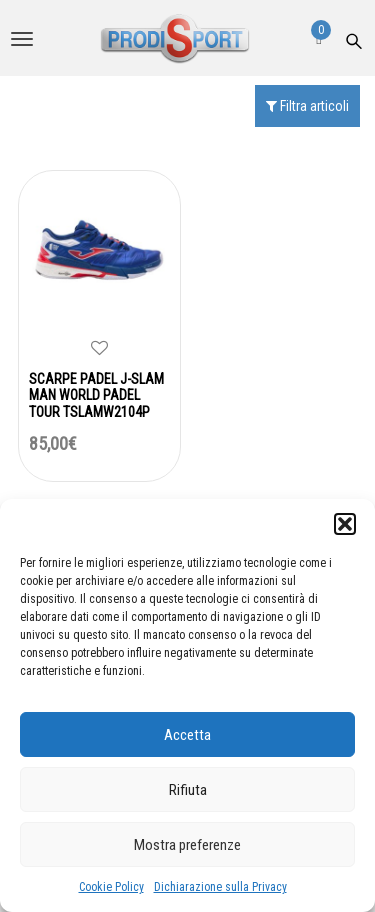 This screenshot has width=375, height=912. What do you see at coordinates (187, 845) in the screenshot?
I see `Mostra preferenze` at bounding box center [187, 845].